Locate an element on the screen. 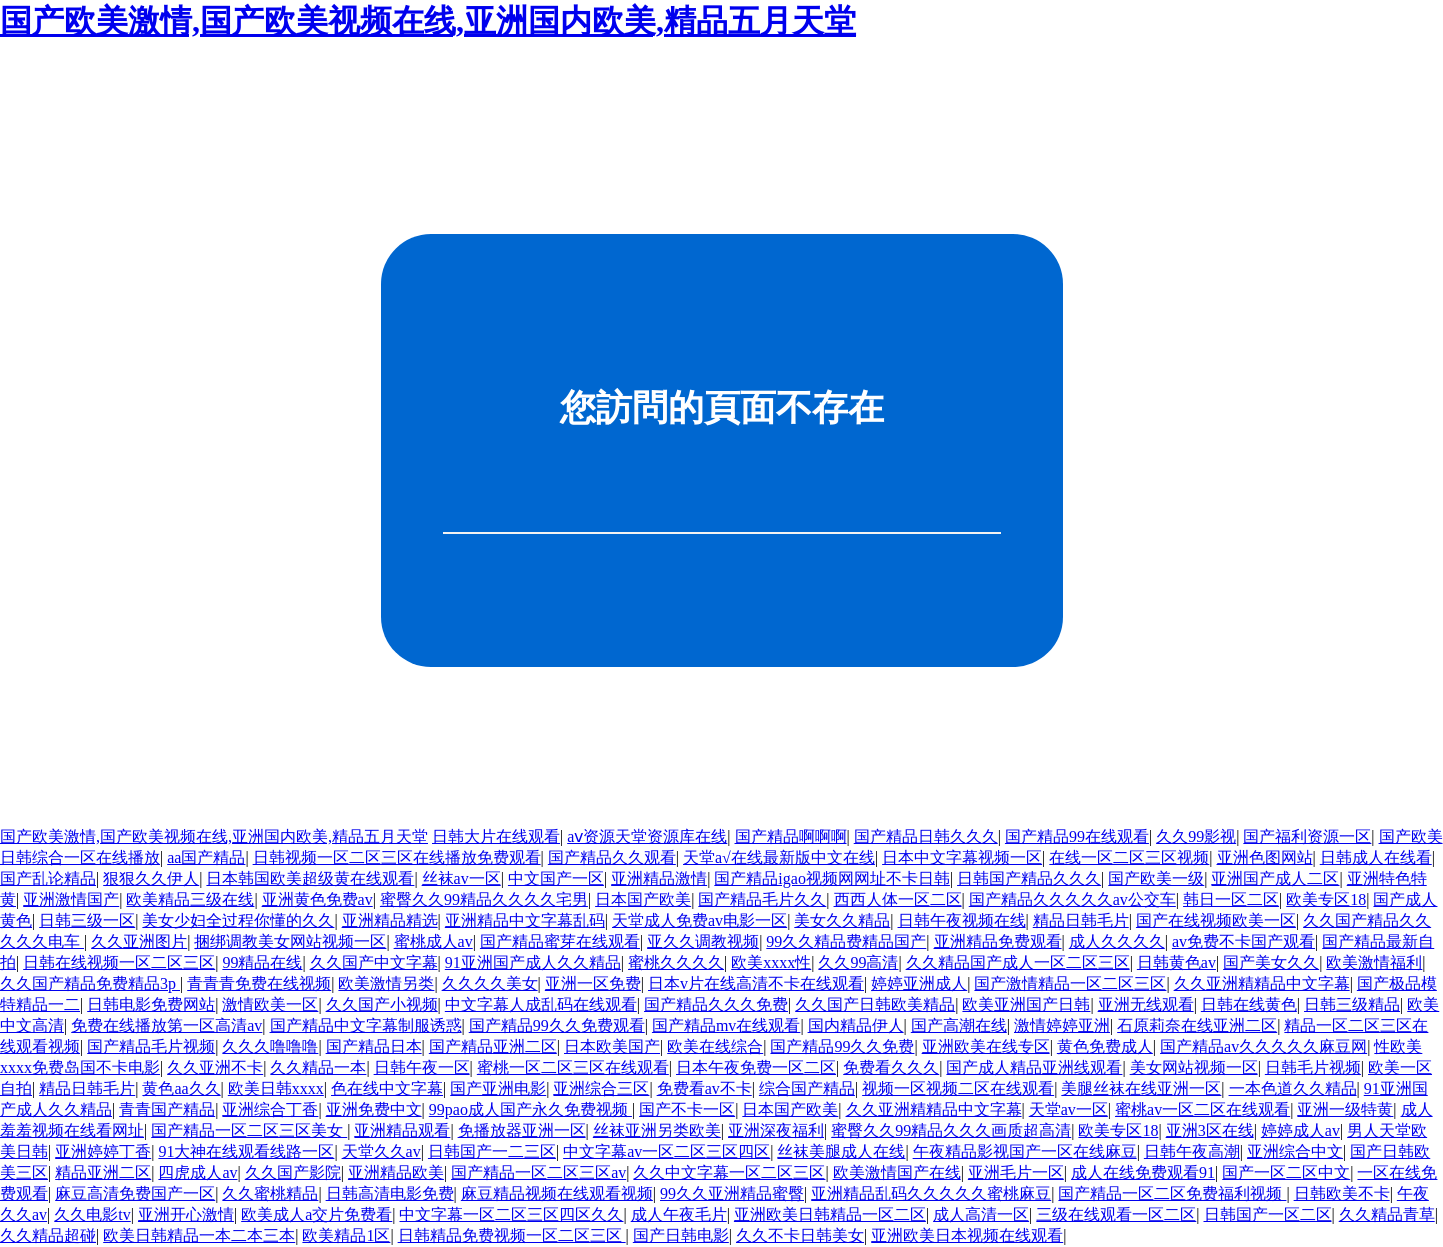 The width and height of the screenshot is (1443, 1247). 亚洲综合中文 is located at coordinates (1295, 1151).